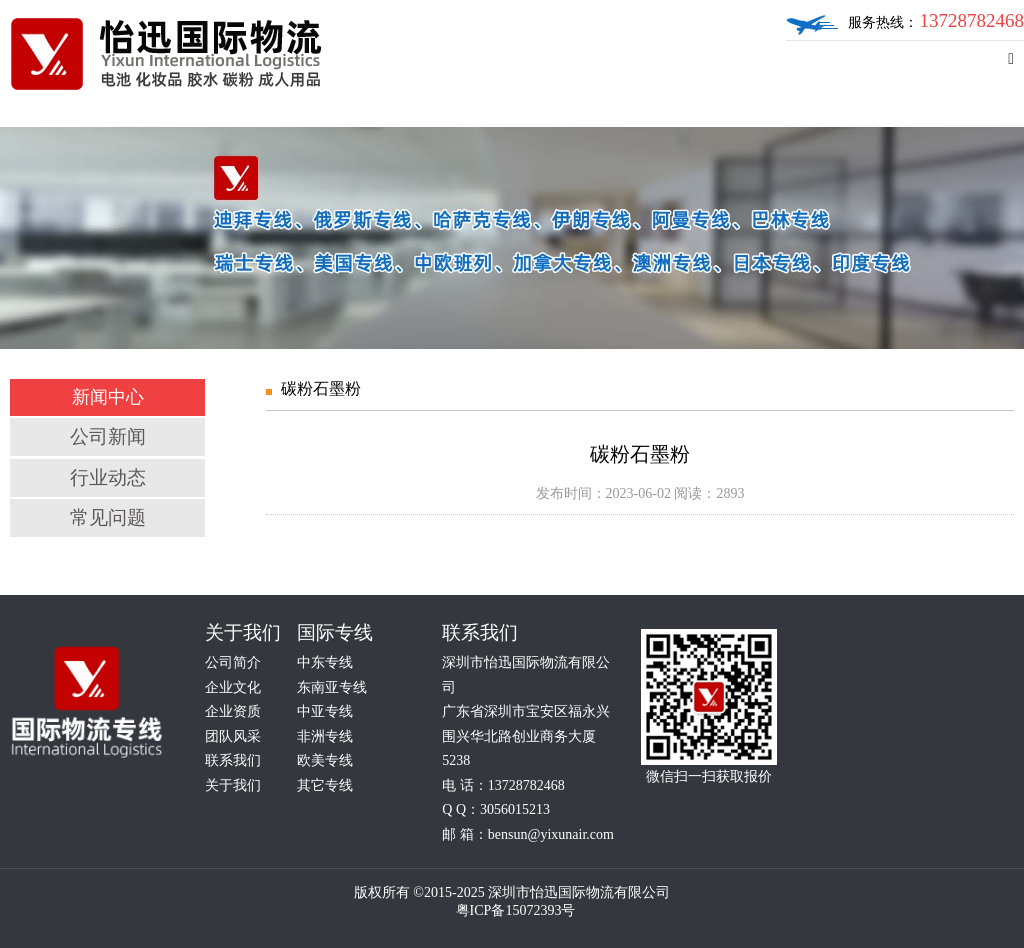  I want to click on 东南亚专线, so click(332, 687).